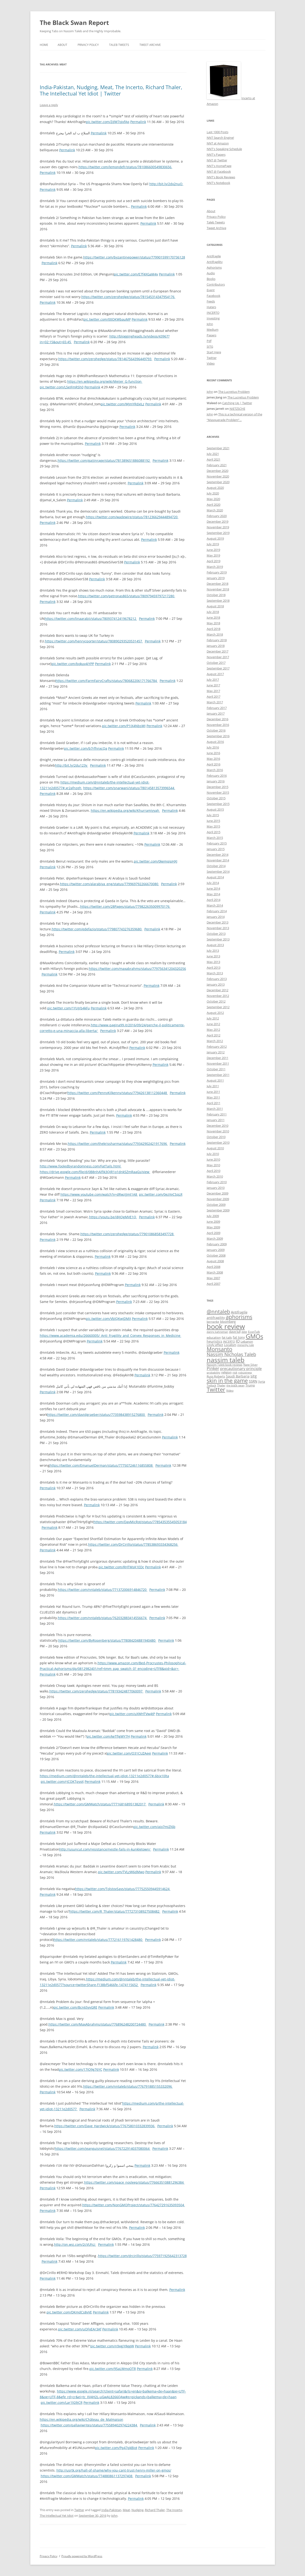 The height and width of the screenshot is (2576, 305). What do you see at coordinates (216, 917) in the screenshot?
I see `January 2014` at bounding box center [216, 917].